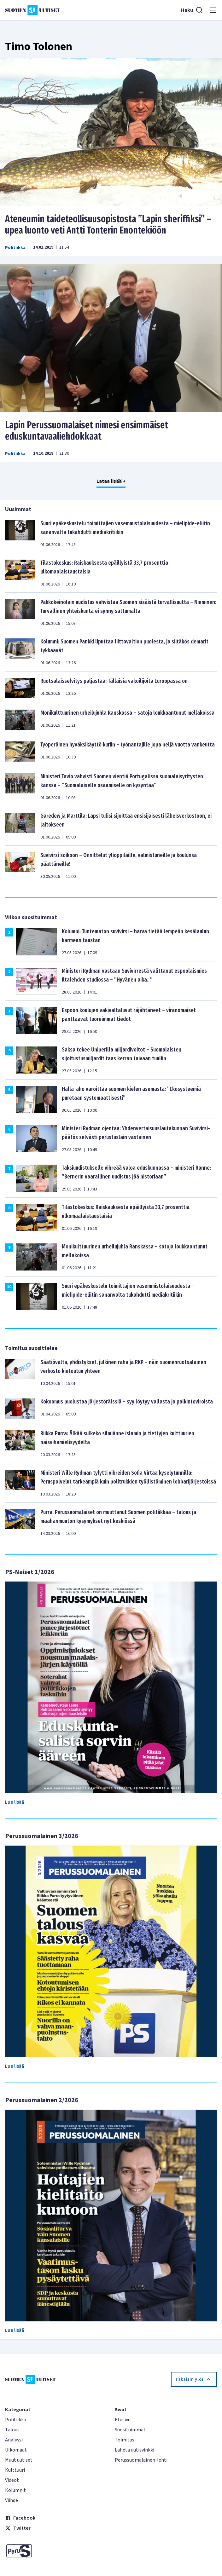 The image size is (222, 2576). I want to click on Etusivu, so click(123, 2419).